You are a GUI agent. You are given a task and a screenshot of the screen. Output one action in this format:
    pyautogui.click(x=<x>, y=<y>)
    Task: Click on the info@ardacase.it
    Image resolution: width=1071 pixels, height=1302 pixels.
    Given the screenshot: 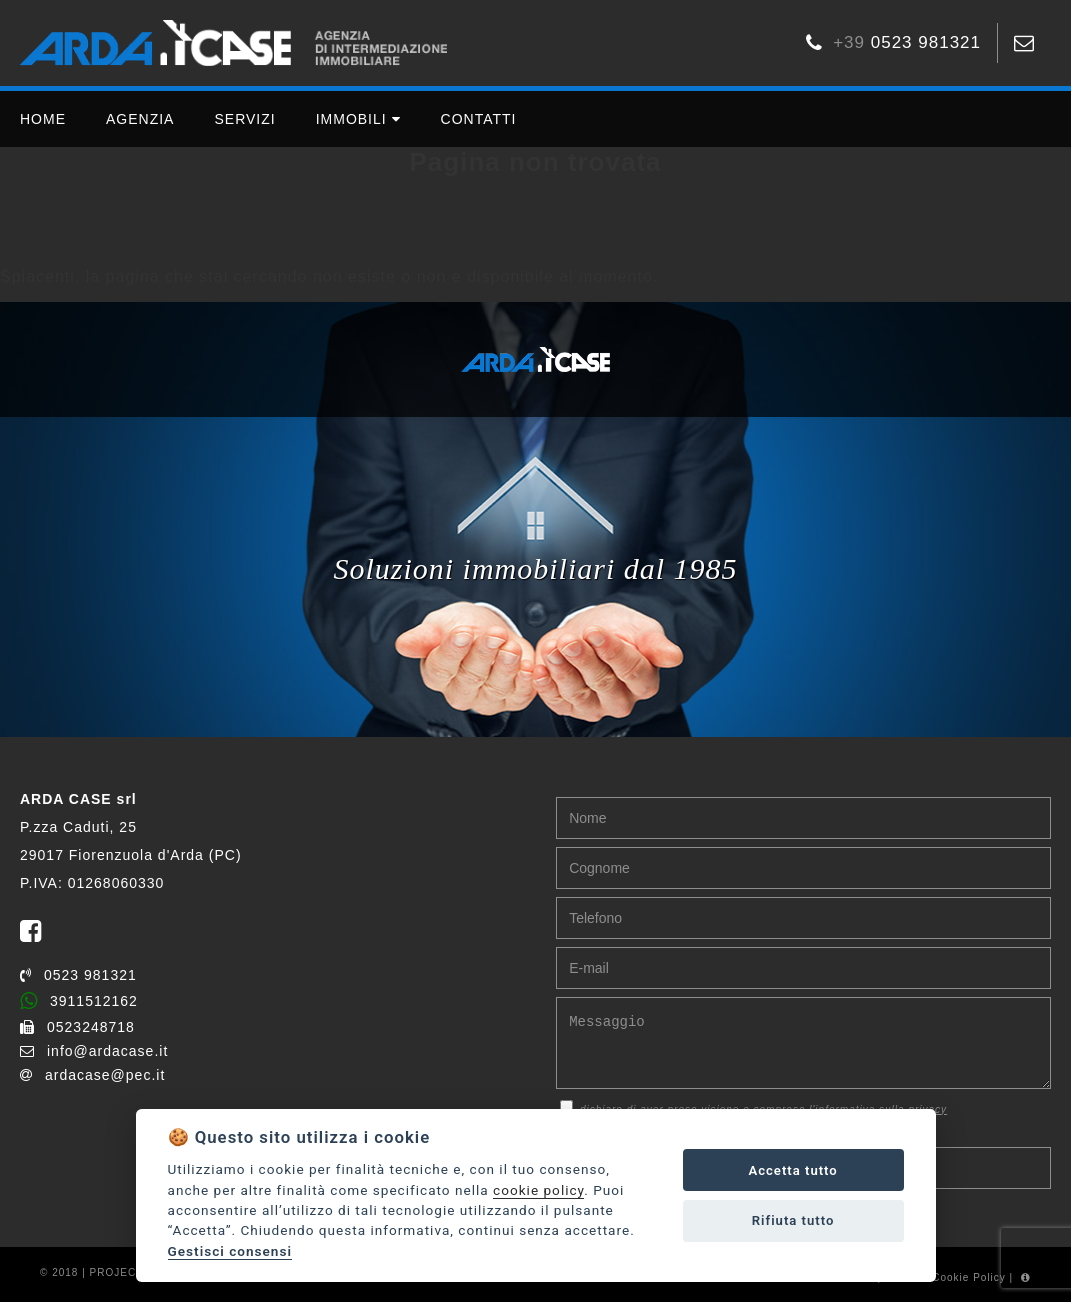 What is the action you would take?
    pyautogui.click(x=94, y=1051)
    